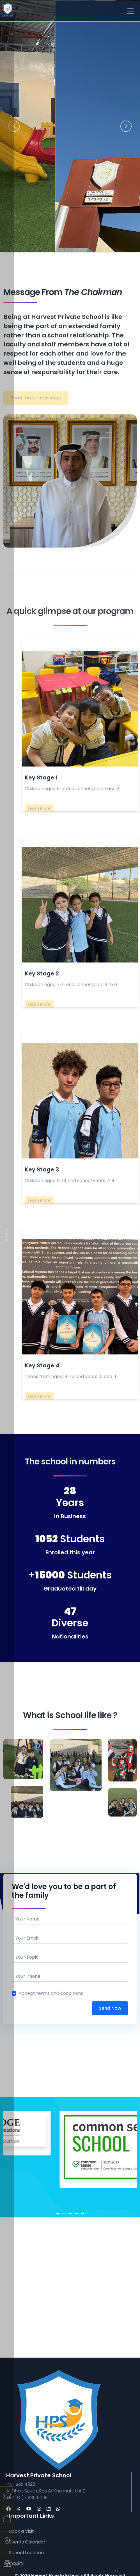 This screenshot has width=140, height=2576. Describe the element at coordinates (51, 1993) in the screenshot. I see `Accept terms and conditions` at that location.